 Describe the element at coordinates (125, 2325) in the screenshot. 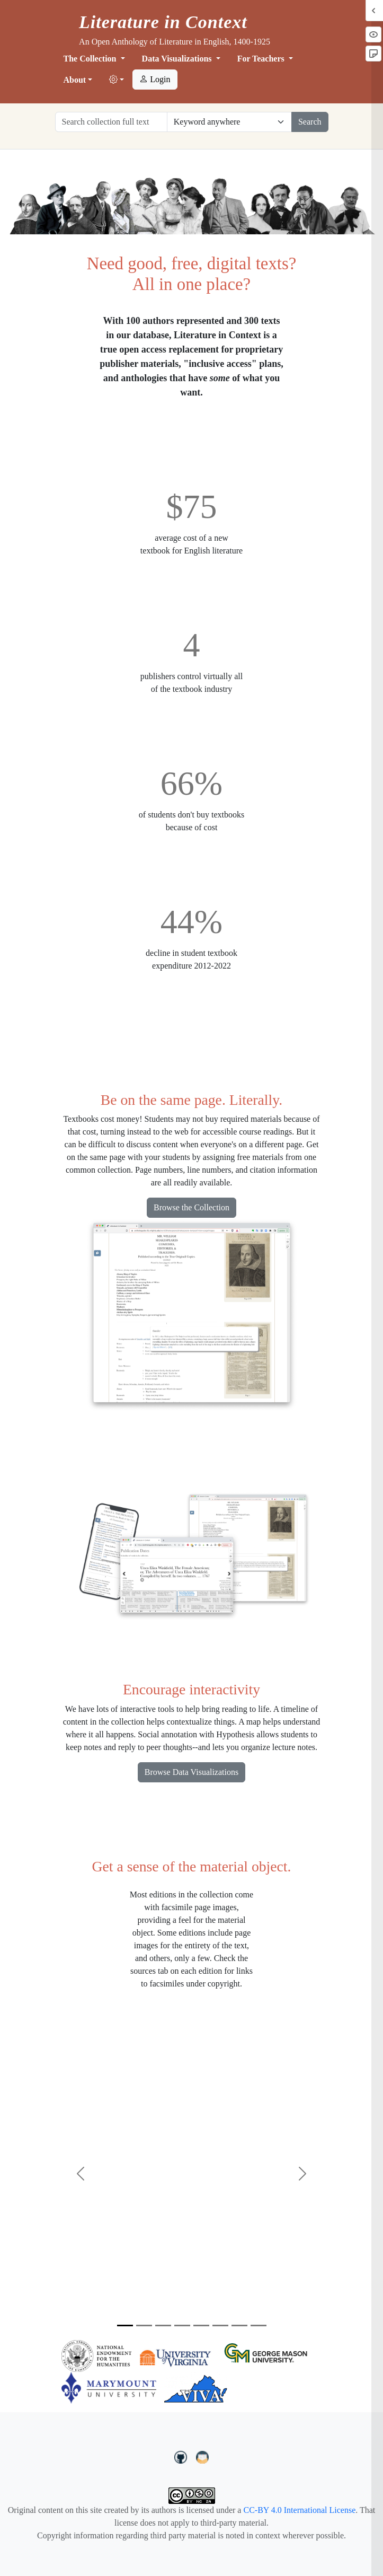

I see `[Slide 1]` at that location.